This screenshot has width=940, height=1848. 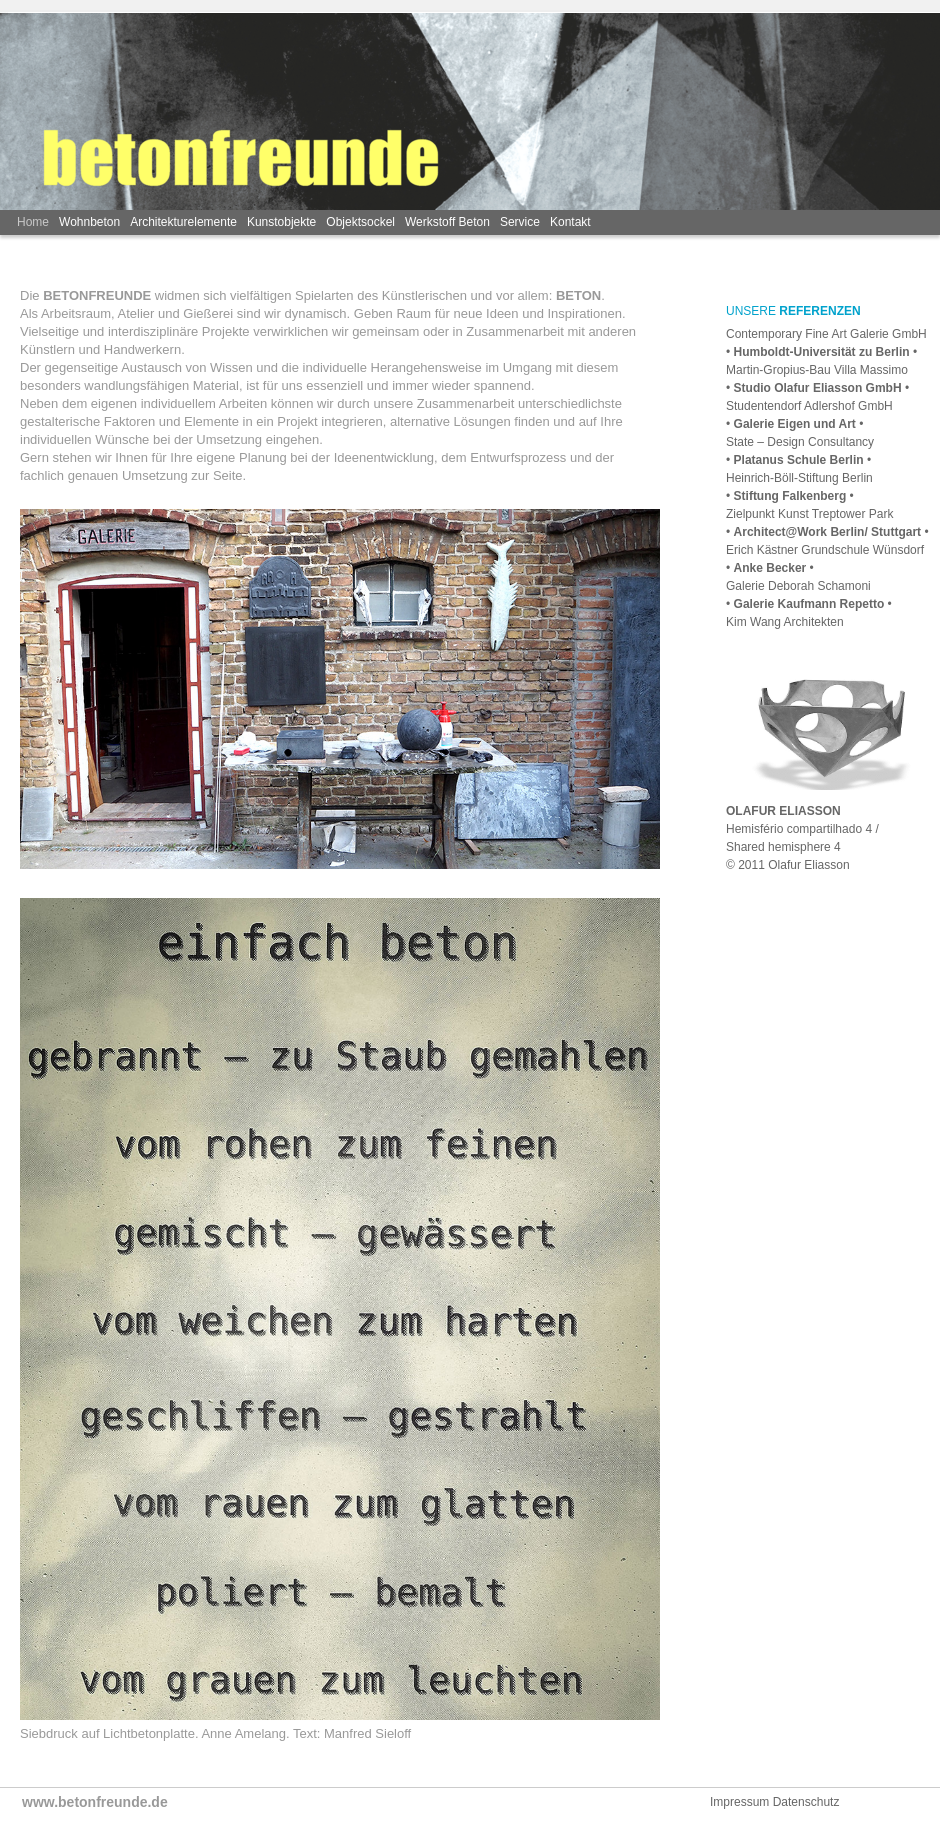 I want to click on Architekturelemente, so click(x=183, y=222).